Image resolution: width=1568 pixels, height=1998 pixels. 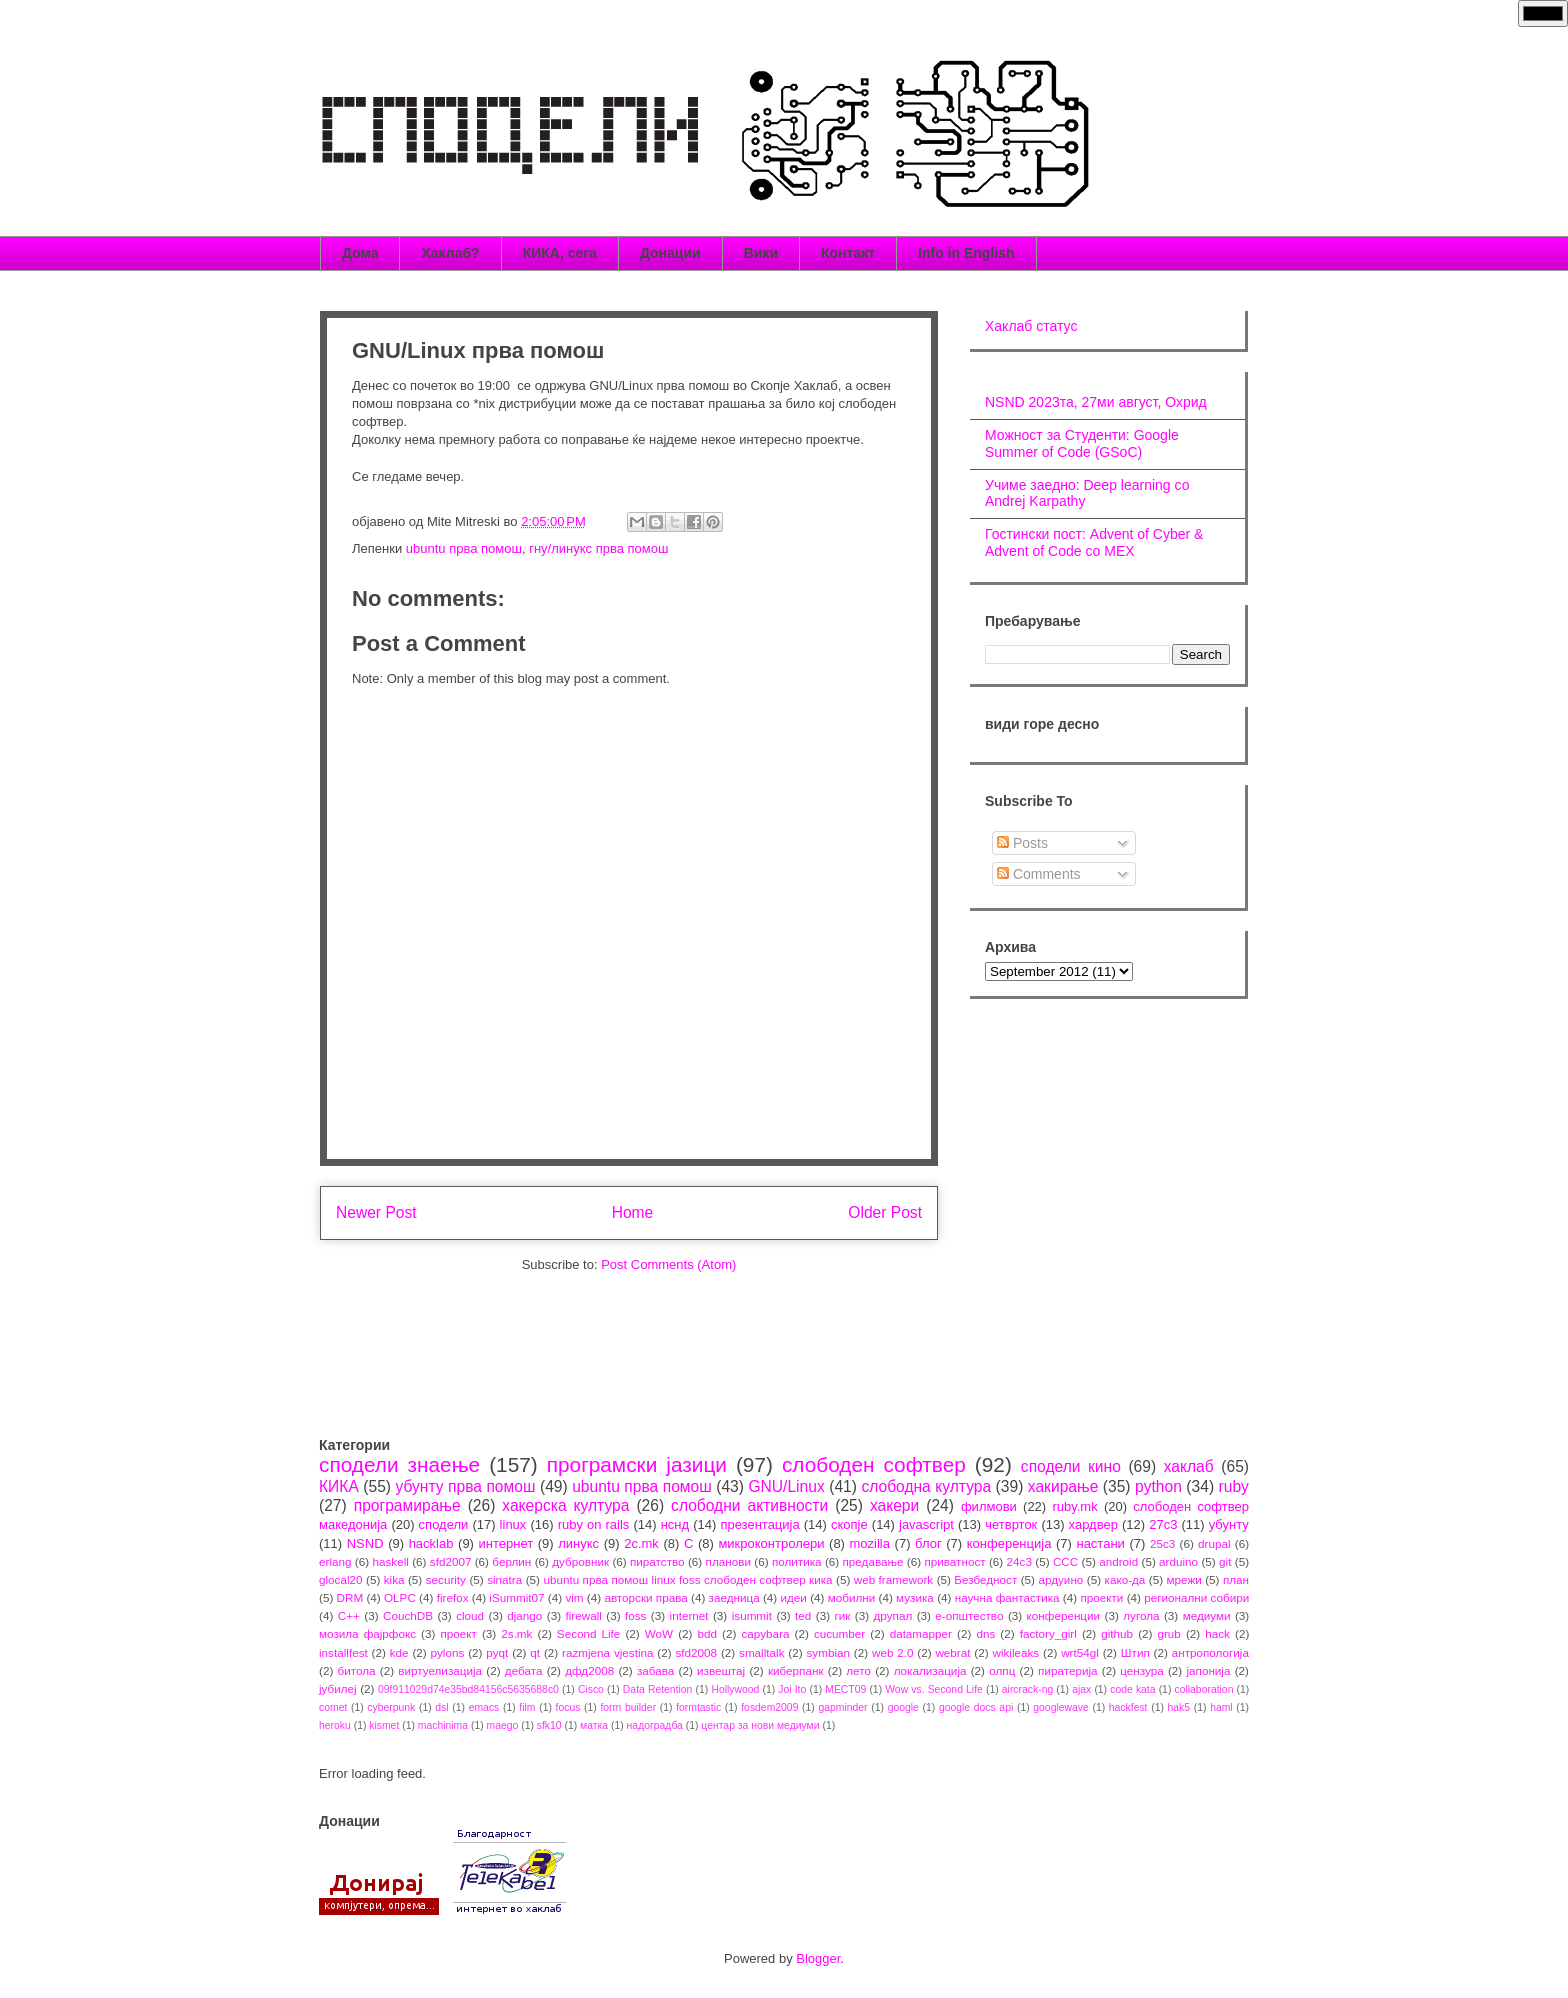 What do you see at coordinates (360, 253) in the screenshot?
I see `Дома` at bounding box center [360, 253].